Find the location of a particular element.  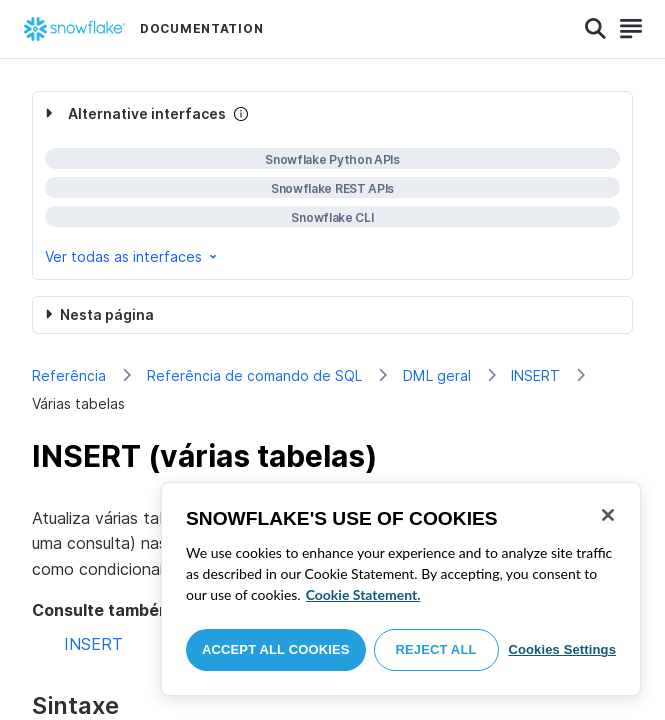

Referência de comando de SQL is located at coordinates (254, 375).